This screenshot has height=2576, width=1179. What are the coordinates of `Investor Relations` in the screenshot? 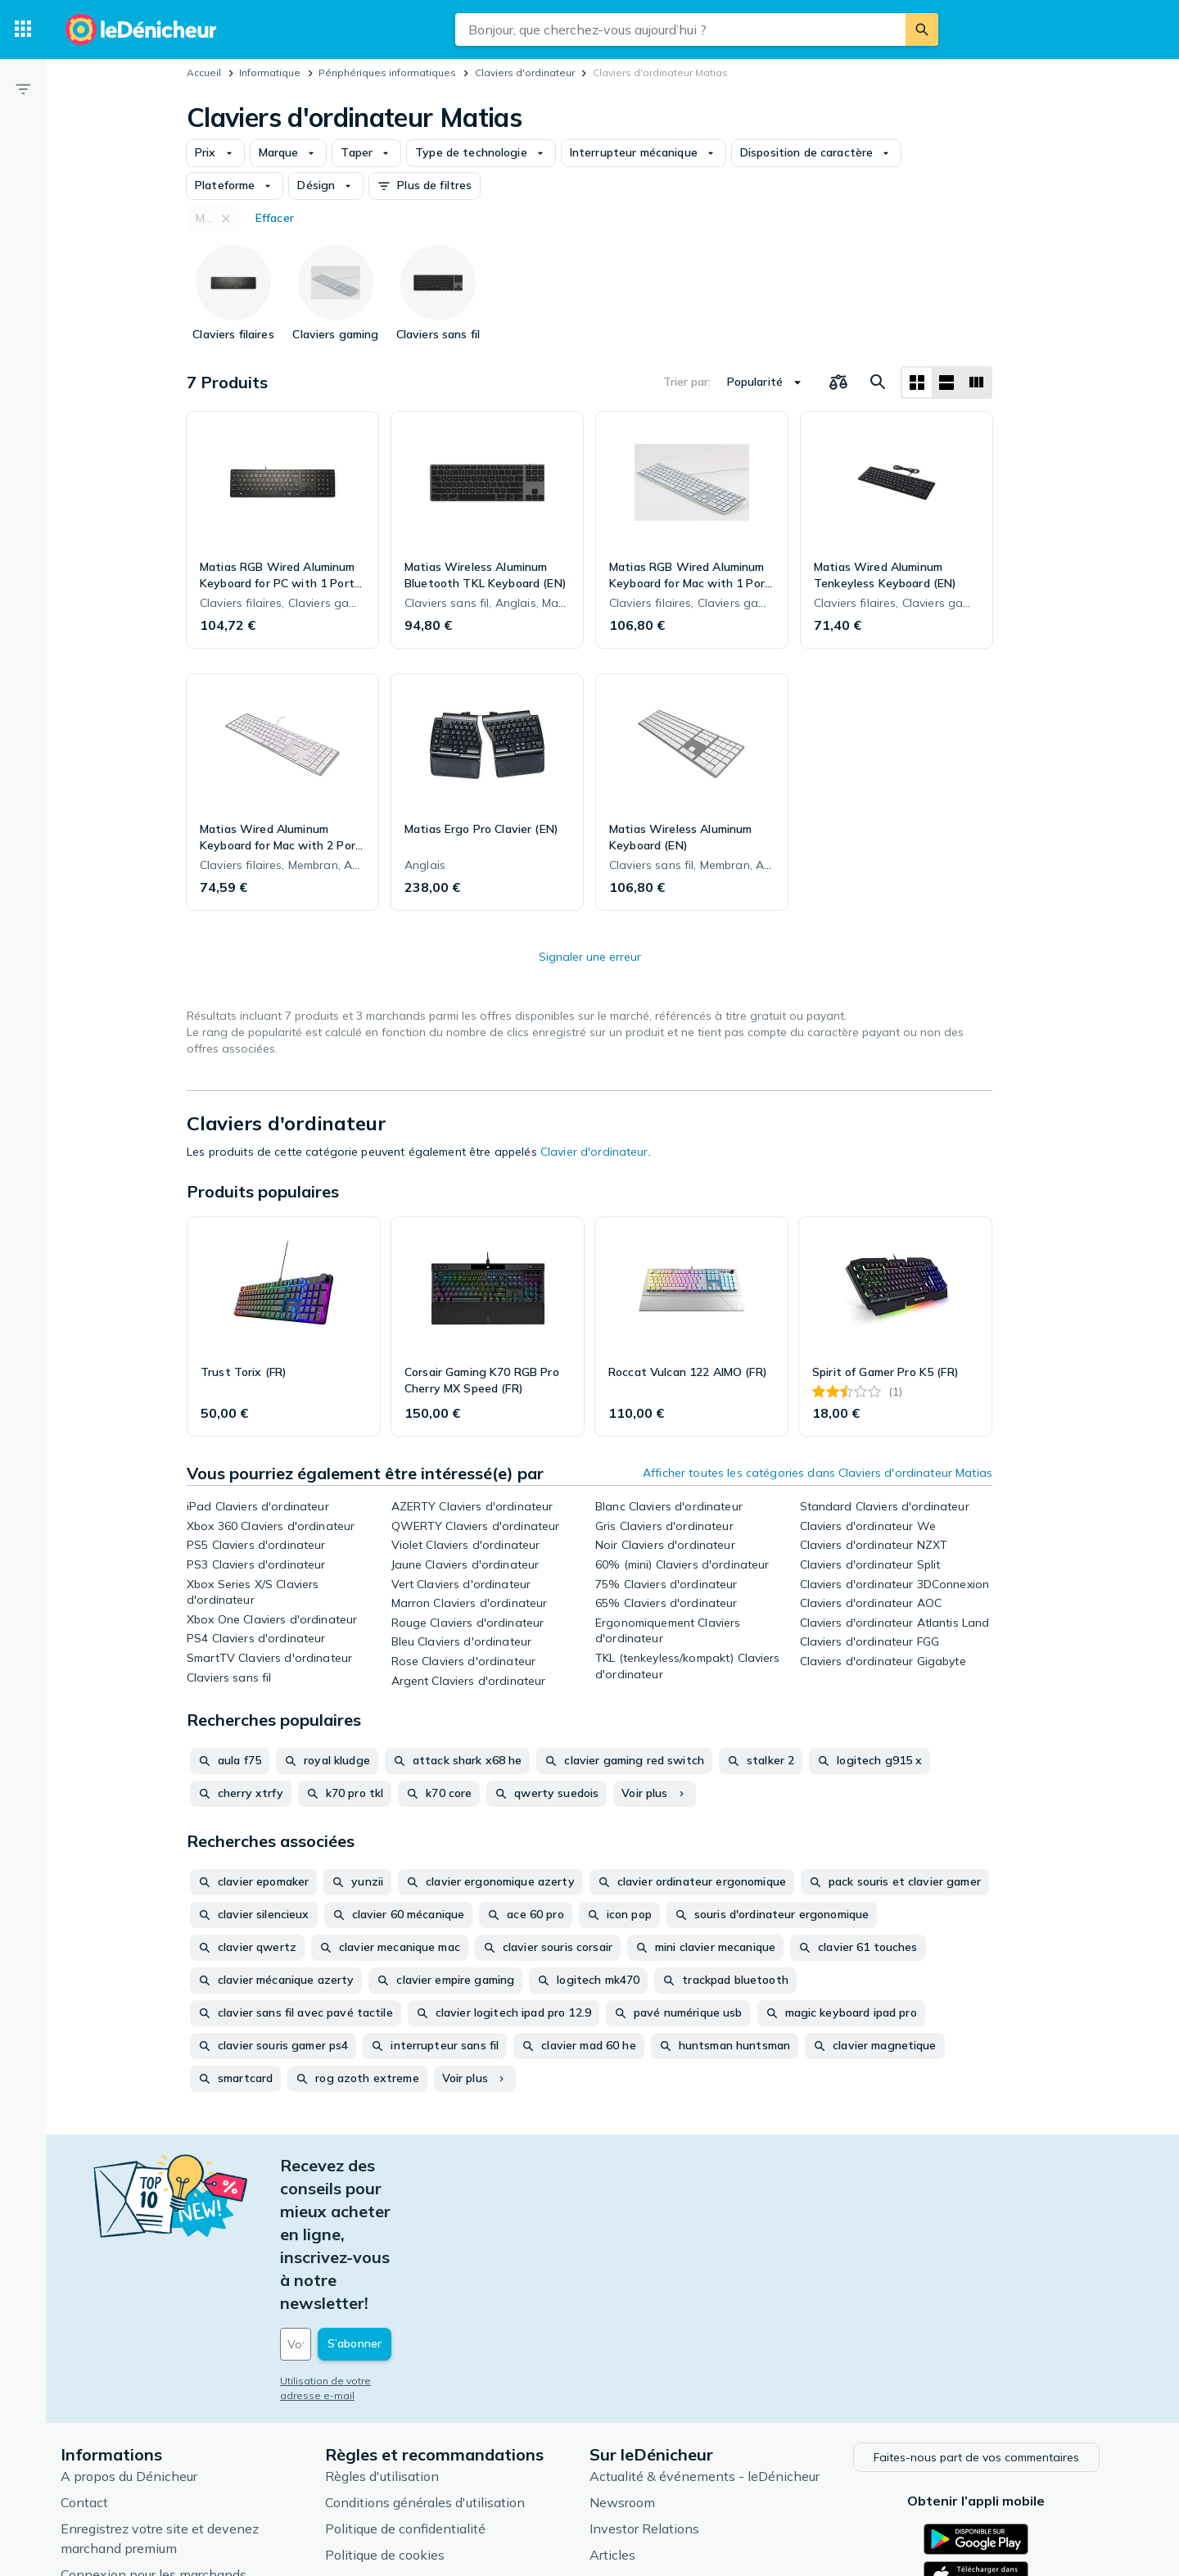 It's located at (654, 2388).